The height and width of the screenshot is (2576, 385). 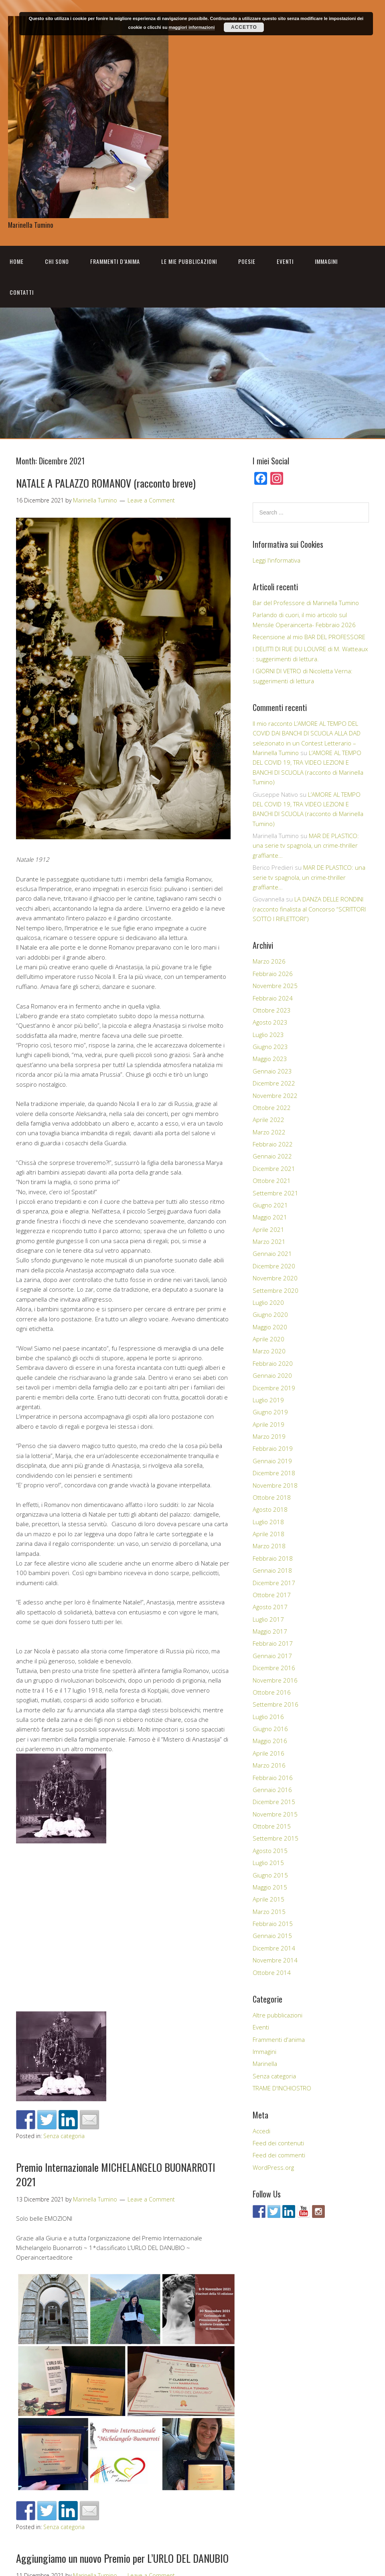 I want to click on Luglio 2023, so click(x=268, y=1035).